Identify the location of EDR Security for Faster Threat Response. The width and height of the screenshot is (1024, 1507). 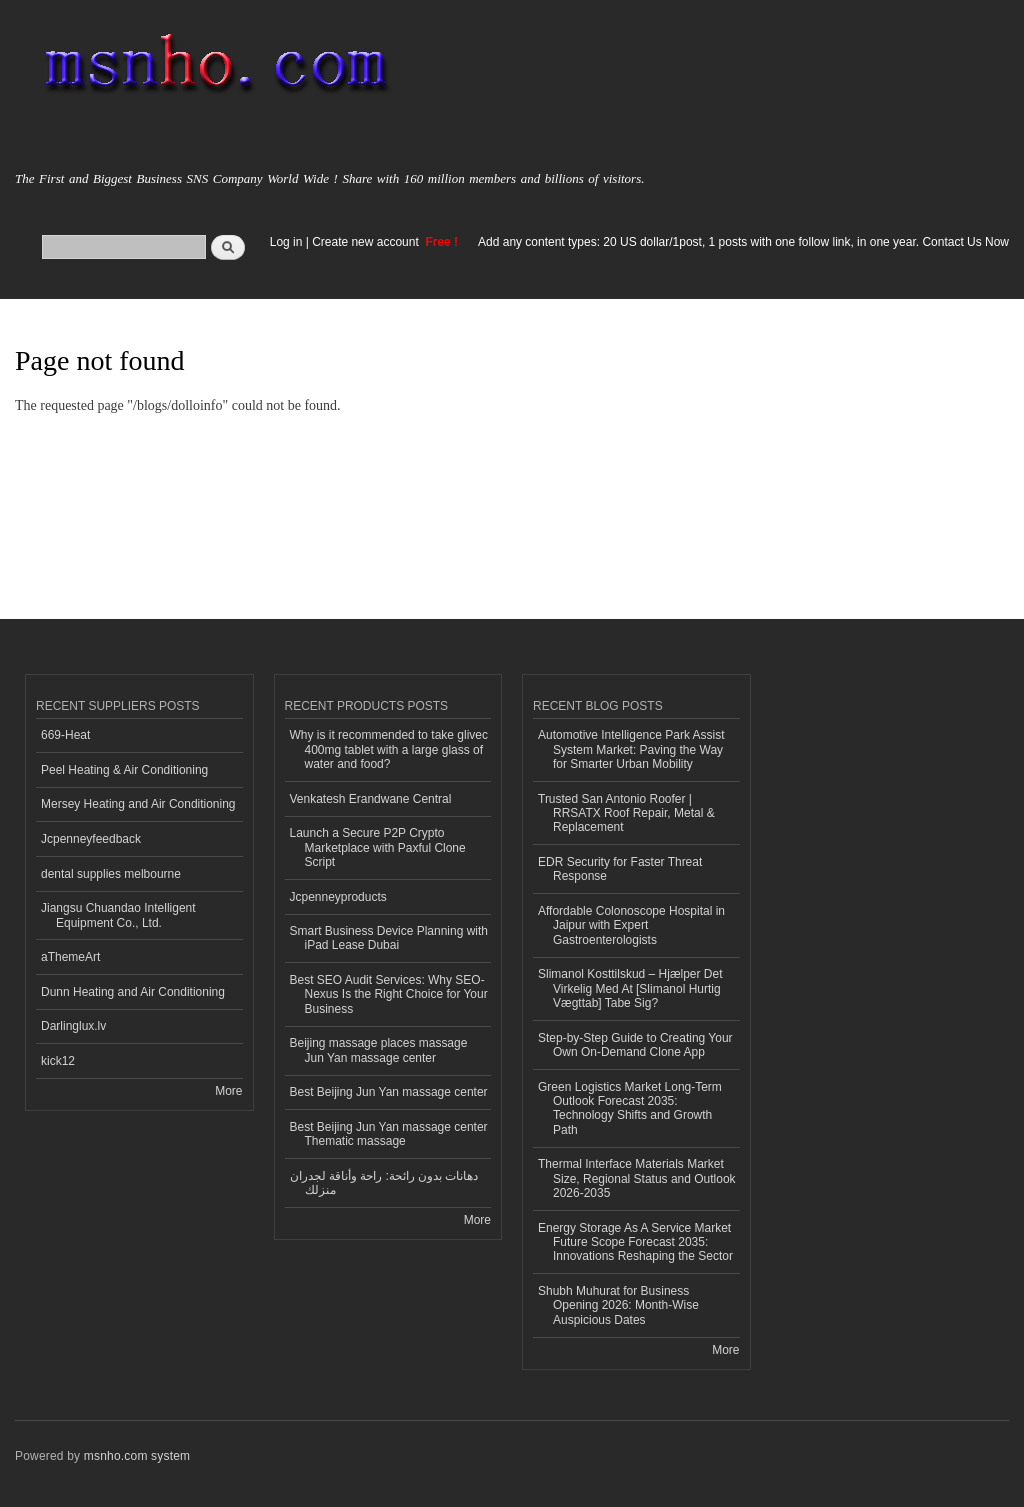
(620, 869).